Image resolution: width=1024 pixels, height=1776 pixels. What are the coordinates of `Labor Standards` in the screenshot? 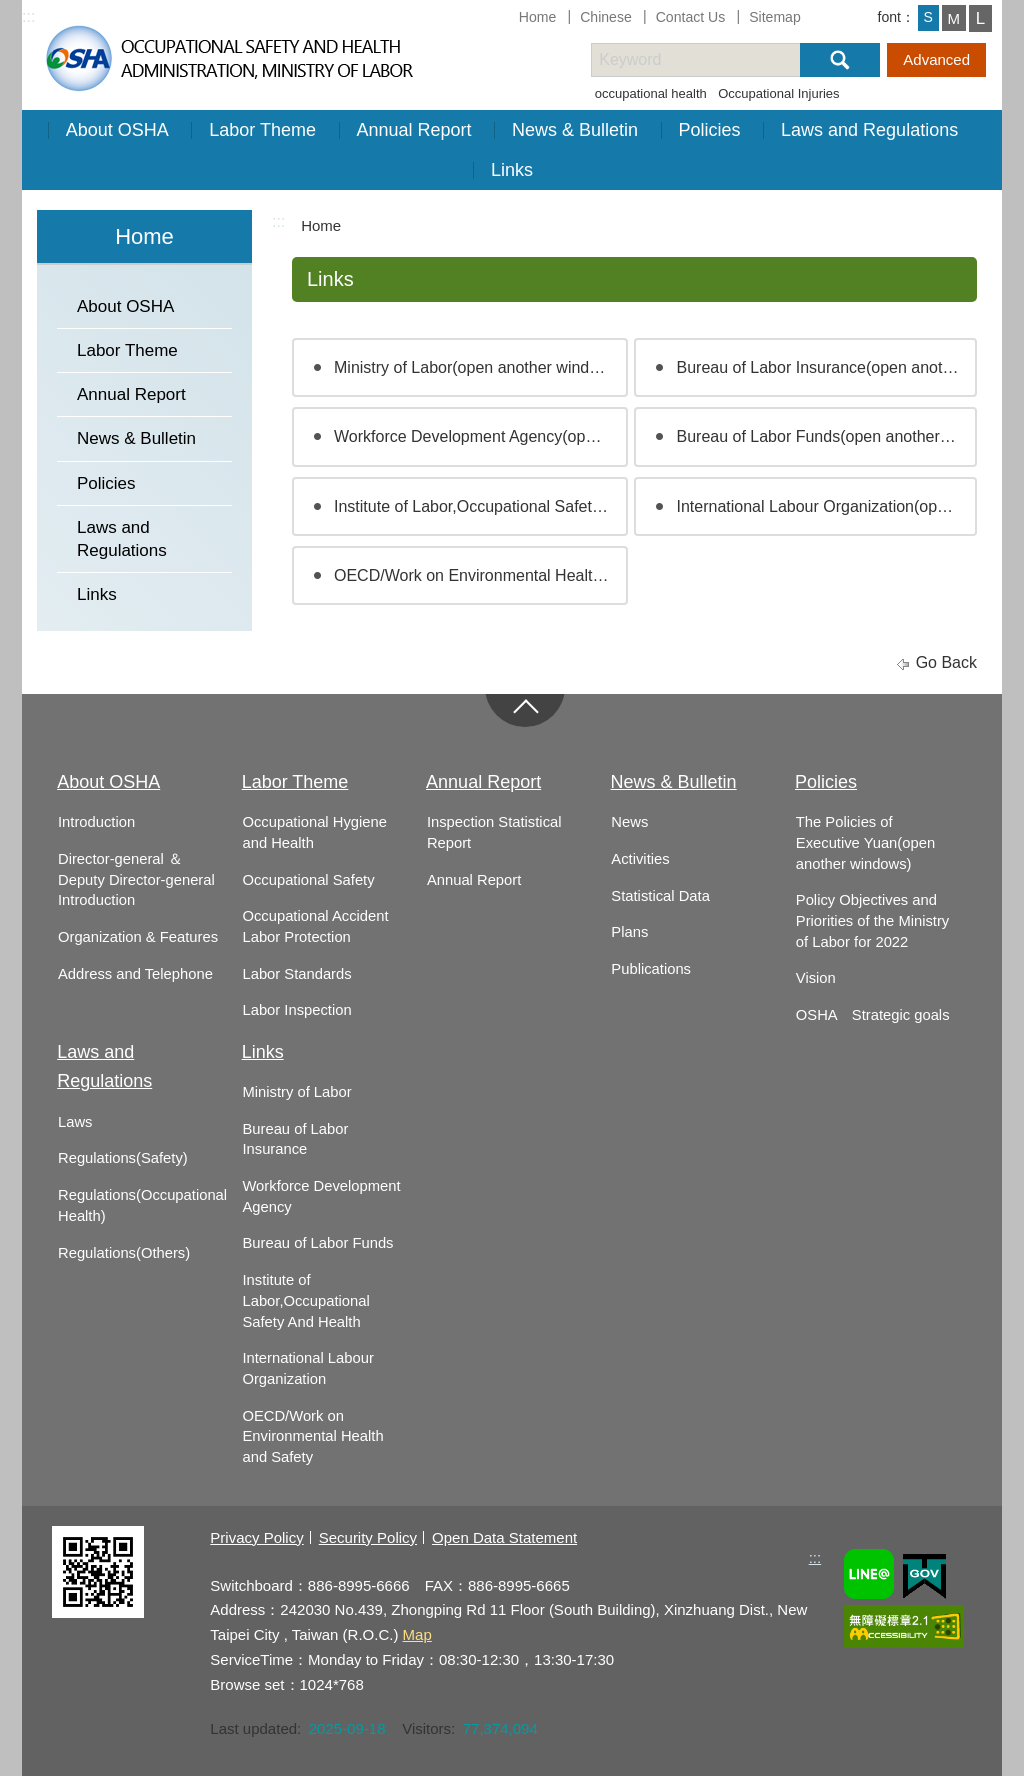 It's located at (296, 974).